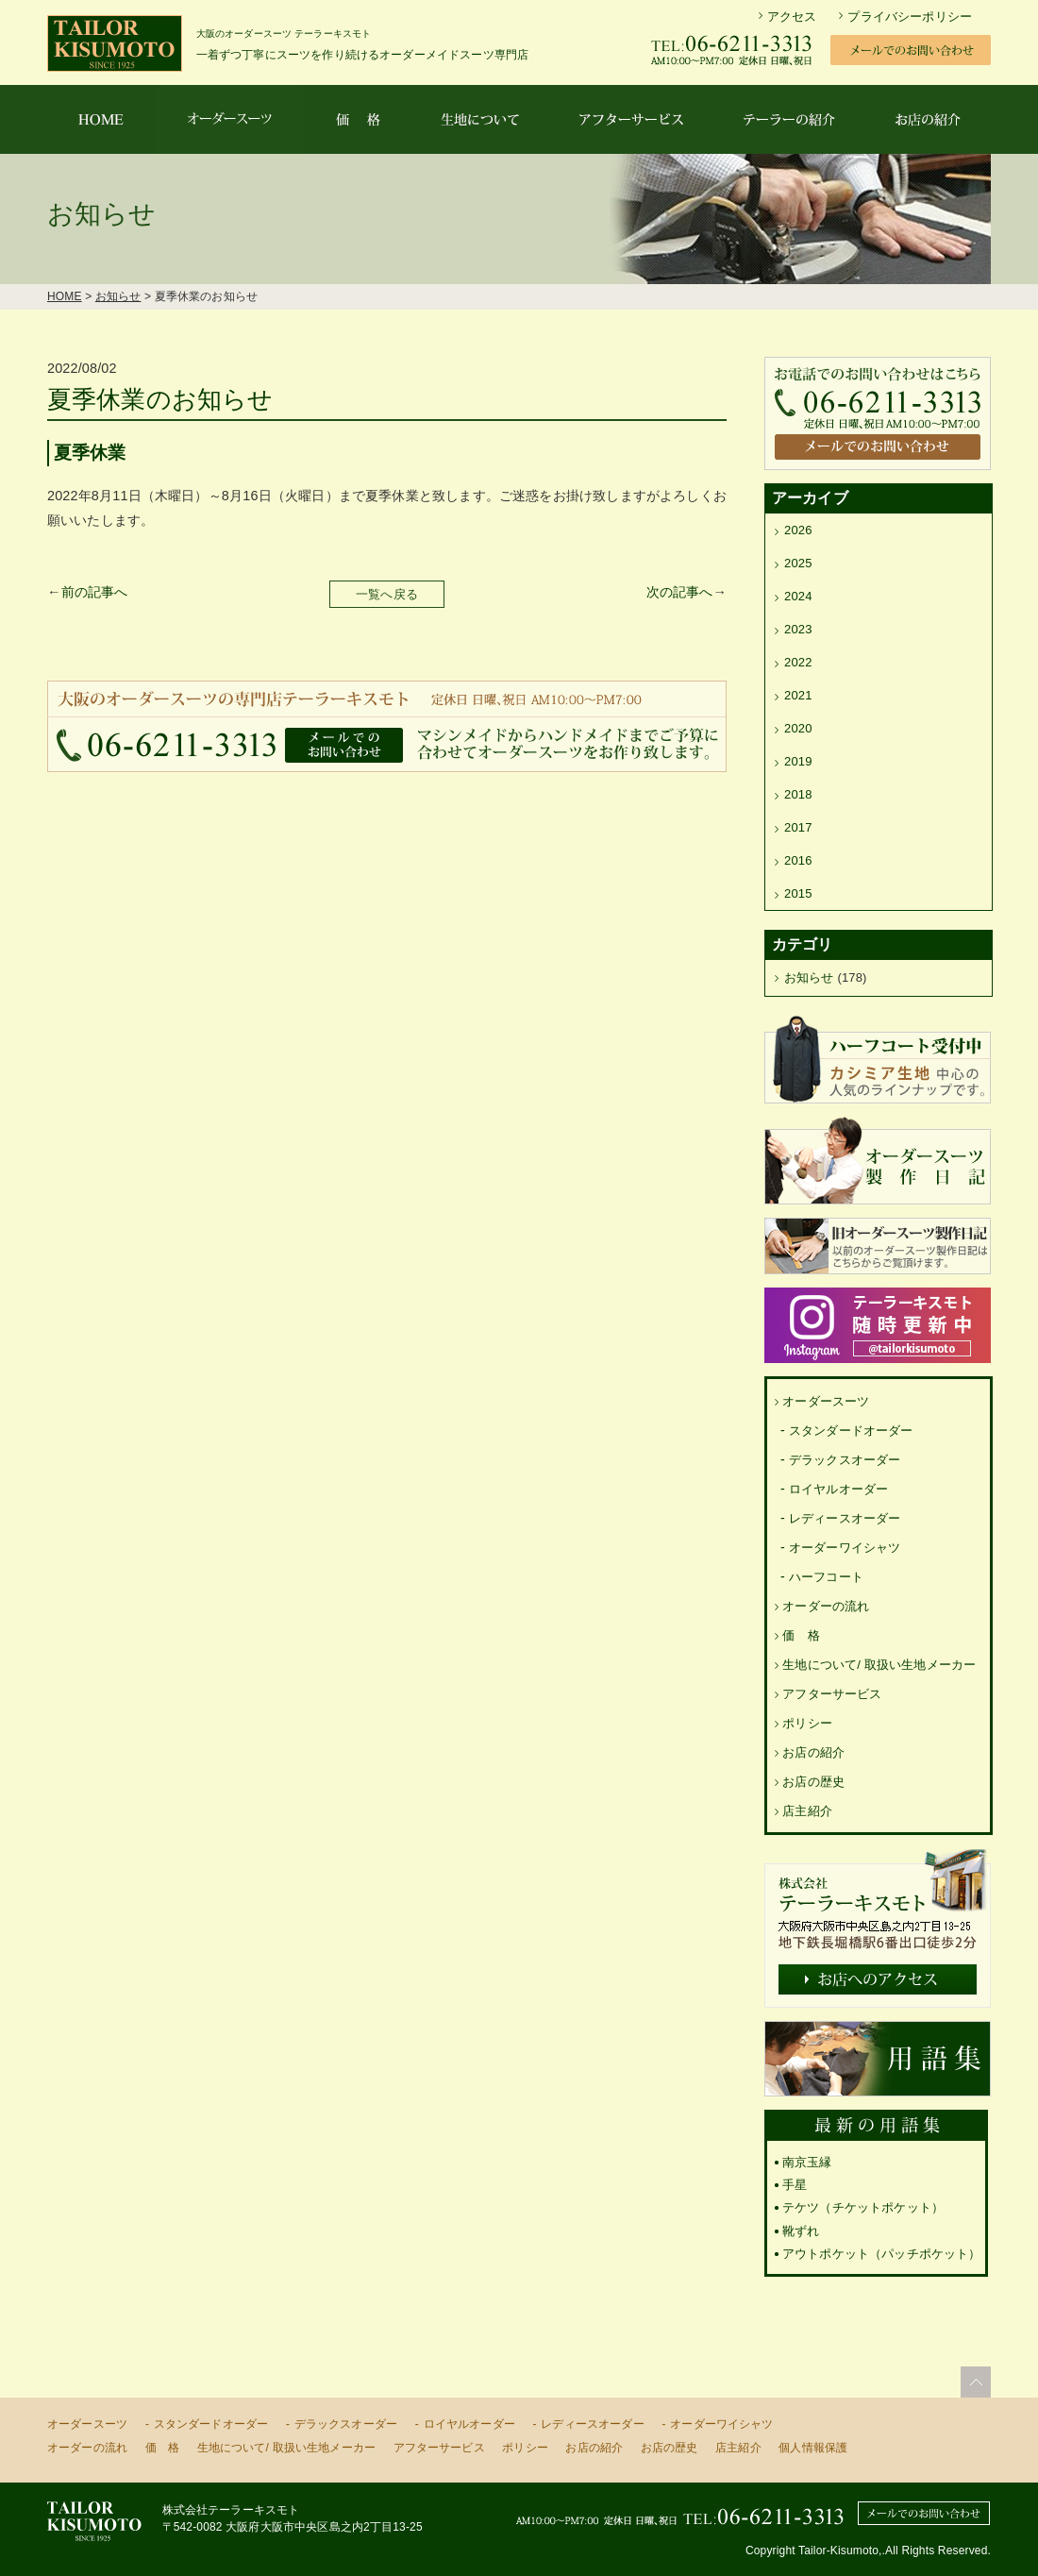  Describe the element at coordinates (813, 1752) in the screenshot. I see `お店の紹介` at that location.